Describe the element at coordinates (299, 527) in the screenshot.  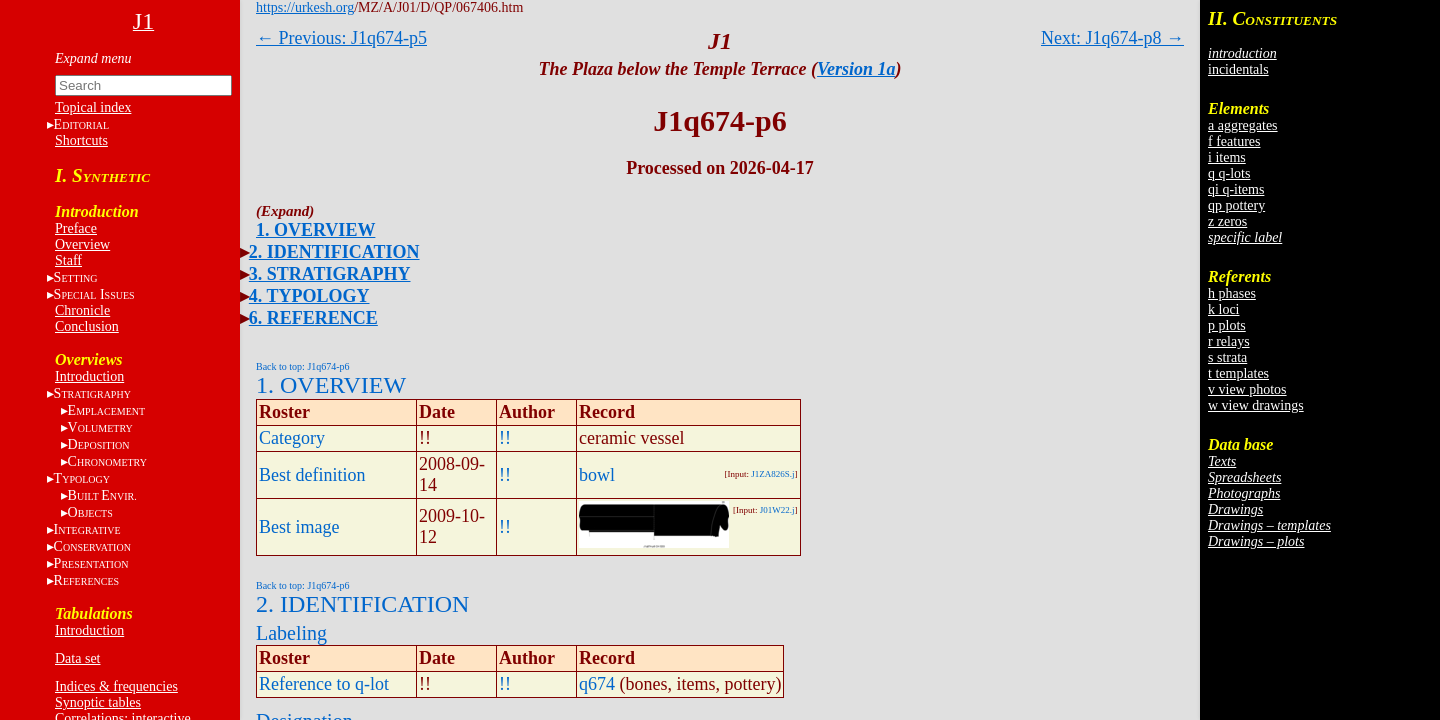
I see `Best image` at that location.